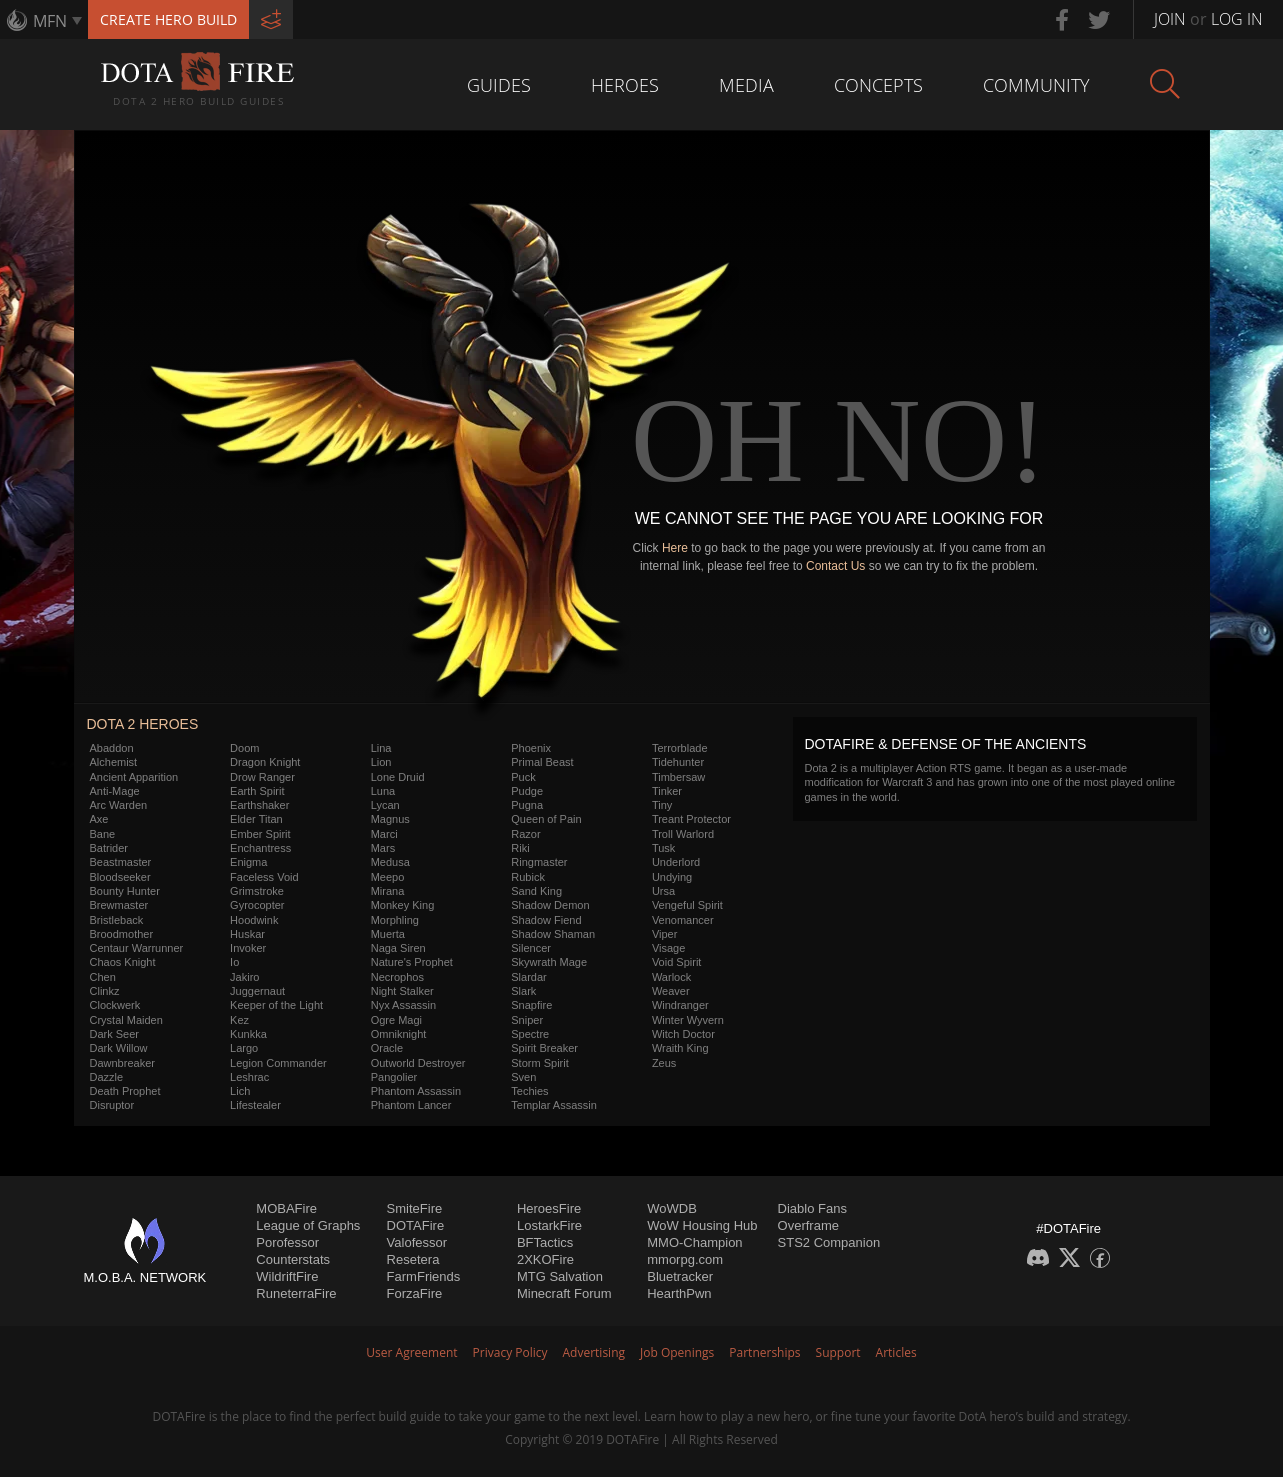 This screenshot has width=1283, height=1477. What do you see at coordinates (702, 1225) in the screenshot?
I see `WoW Housing Hub` at bounding box center [702, 1225].